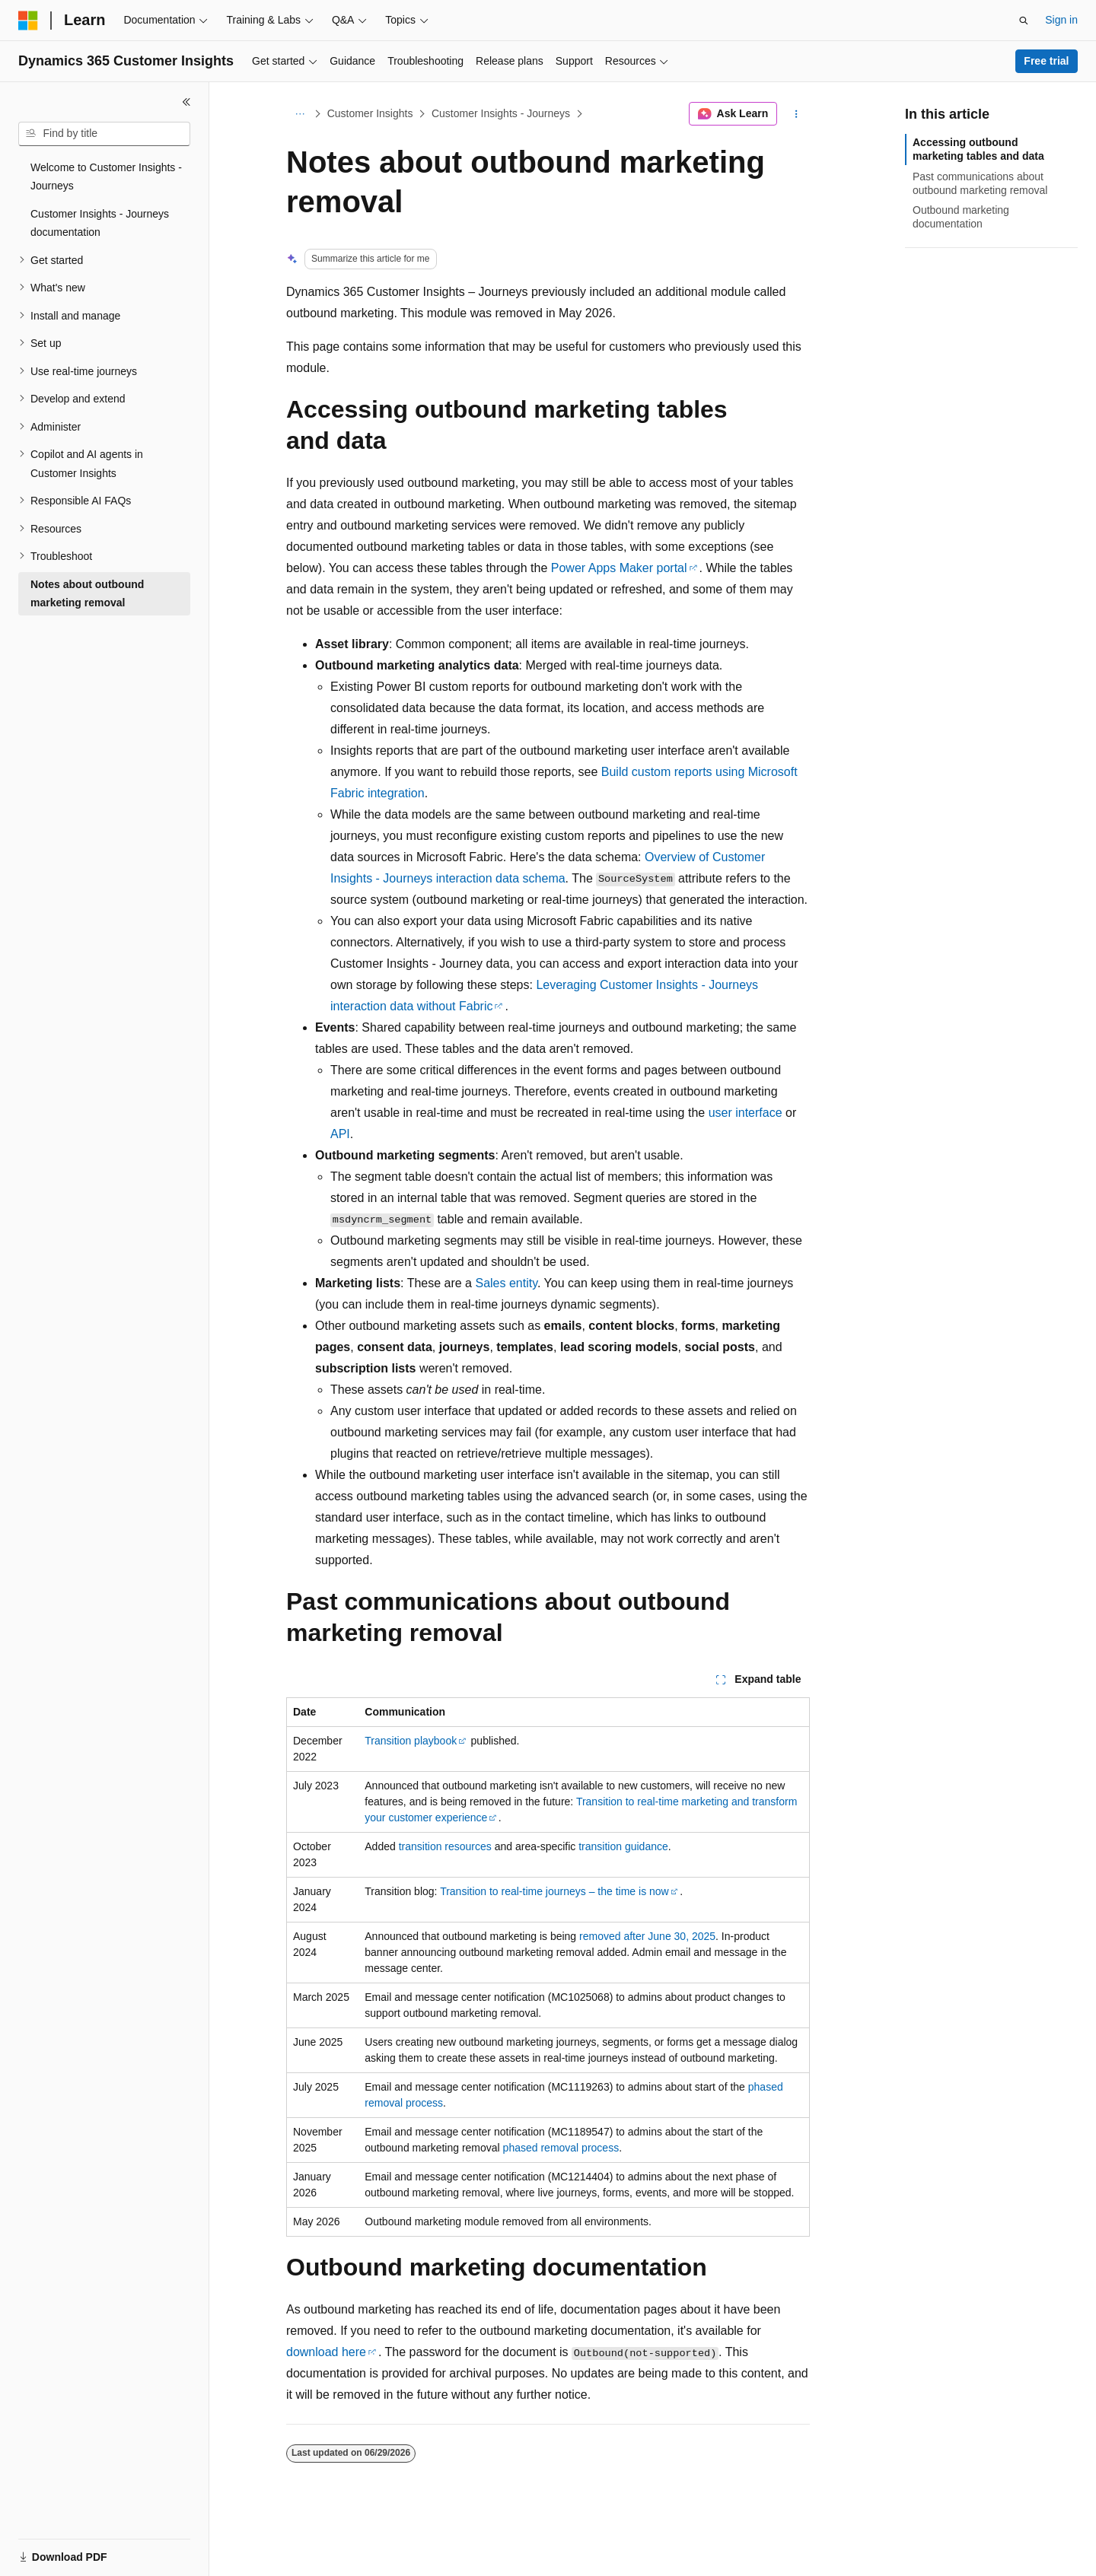 Image resolution: width=1096 pixels, height=2576 pixels. I want to click on Transition to real-time journeys – the time is now, so click(554, 1891).